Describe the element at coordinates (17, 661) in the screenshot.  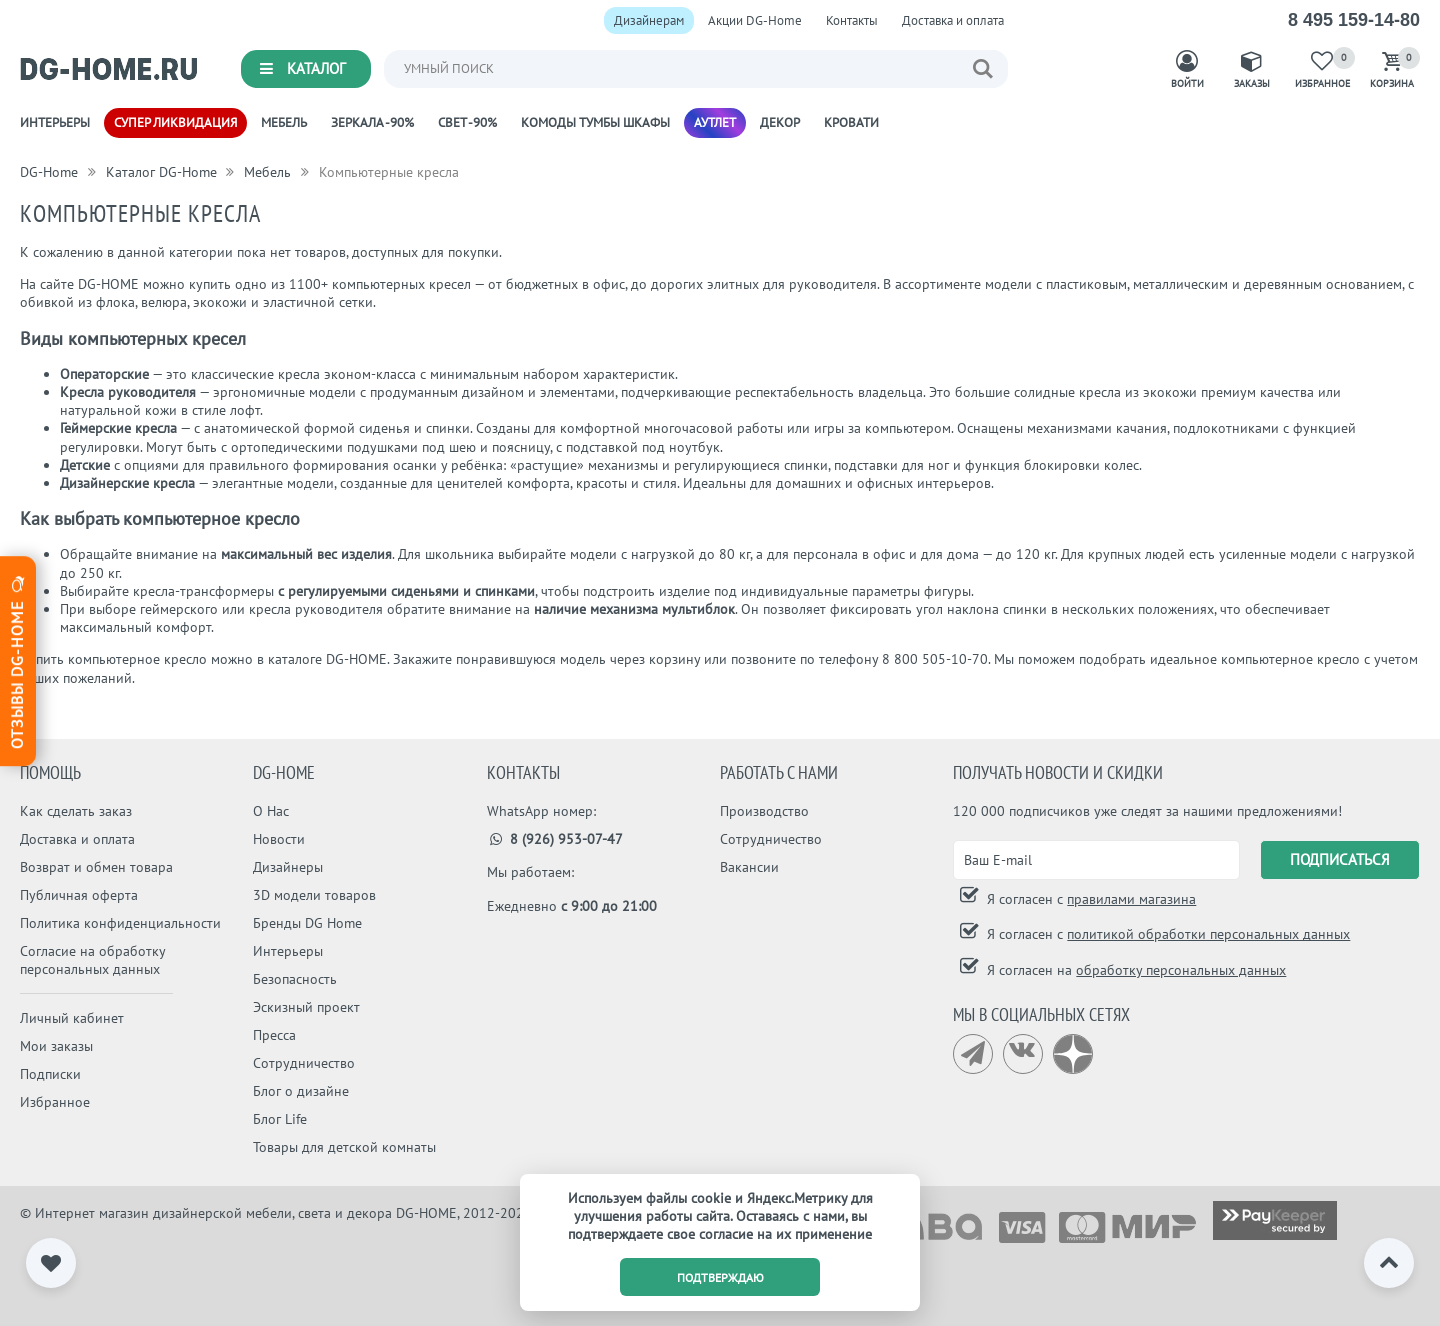
I see `Отзывы dg-home` at that location.